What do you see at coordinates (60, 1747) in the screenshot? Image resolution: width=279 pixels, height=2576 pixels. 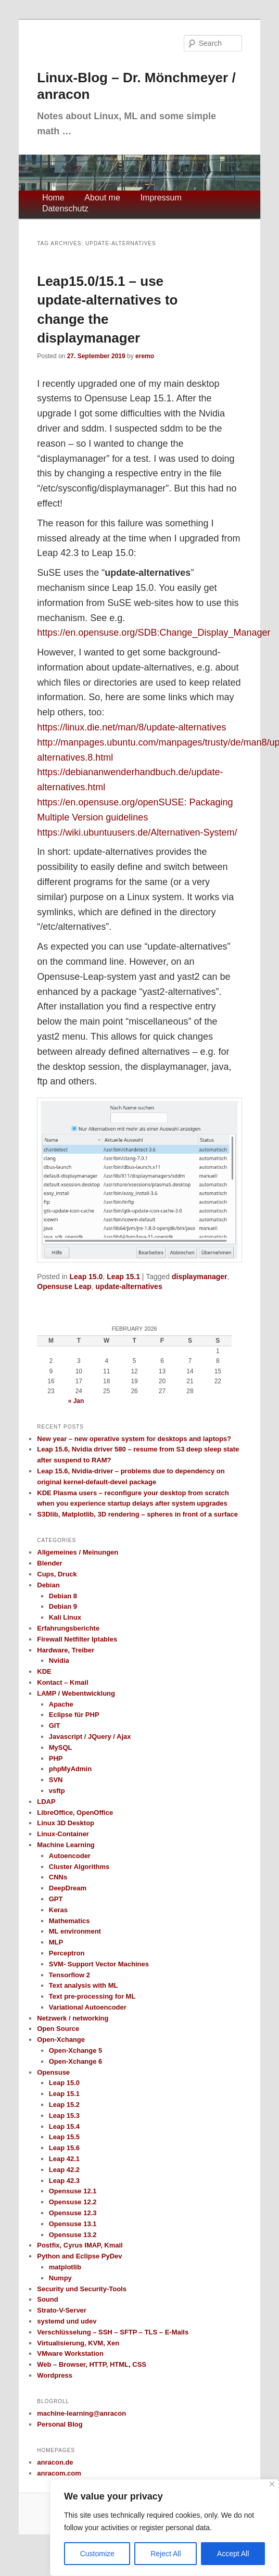 I see `MySQL` at bounding box center [60, 1747].